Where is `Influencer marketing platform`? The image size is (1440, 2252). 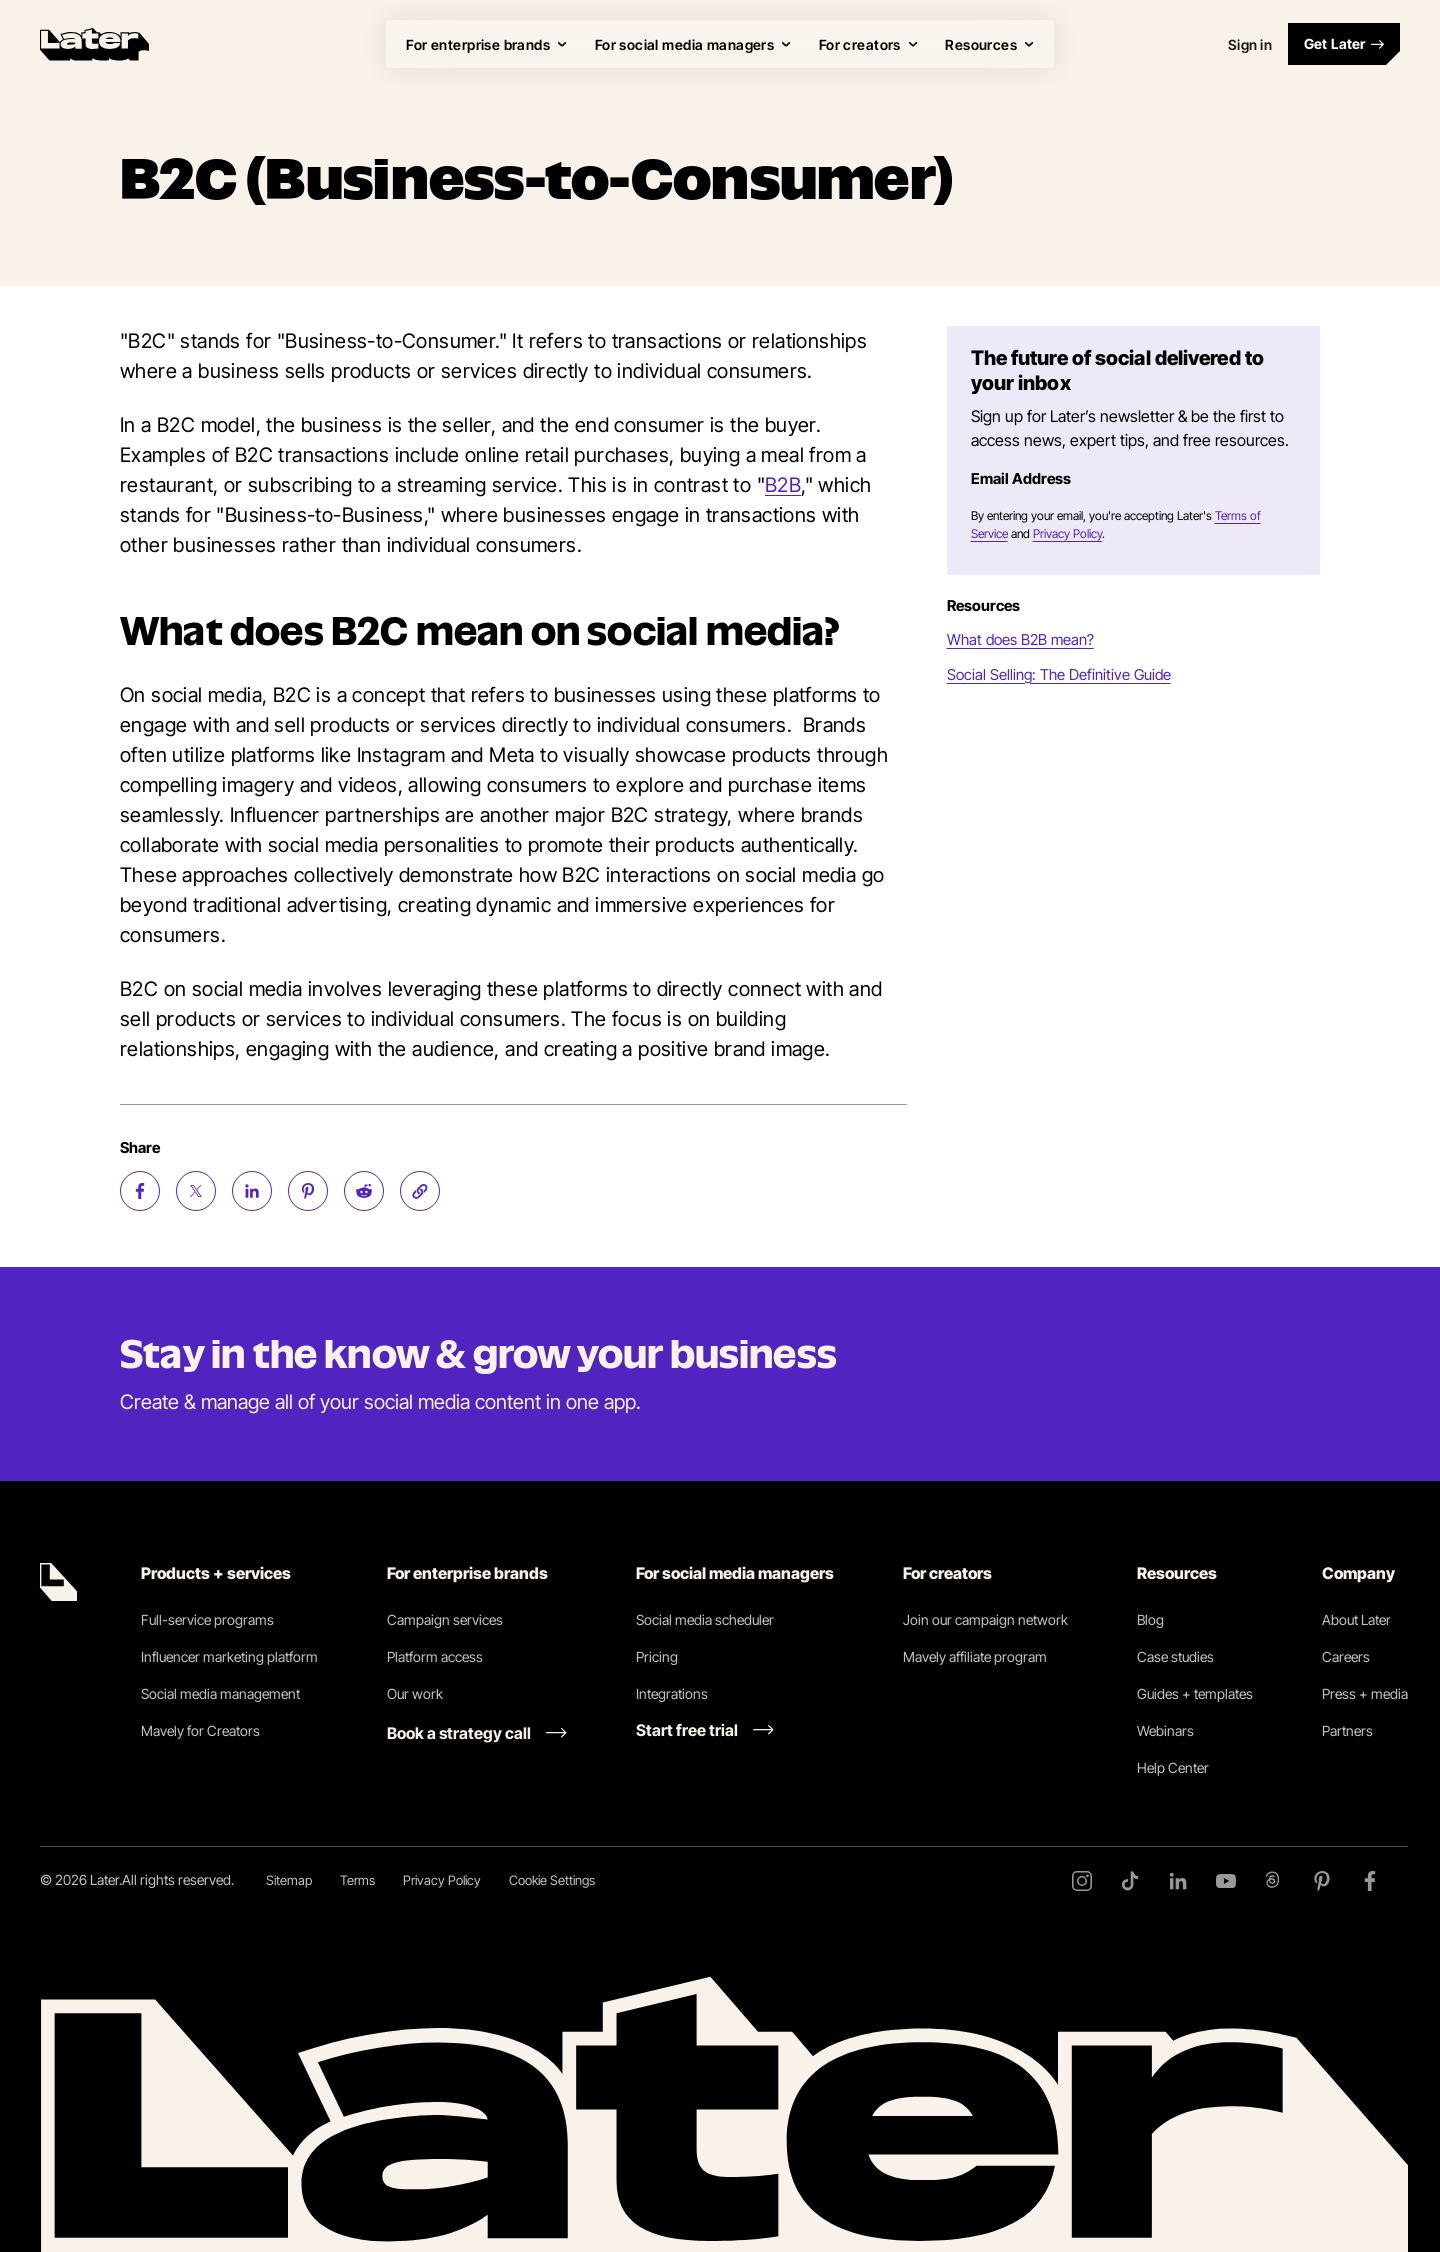
Influencer marketing platform is located at coordinates (229, 1656).